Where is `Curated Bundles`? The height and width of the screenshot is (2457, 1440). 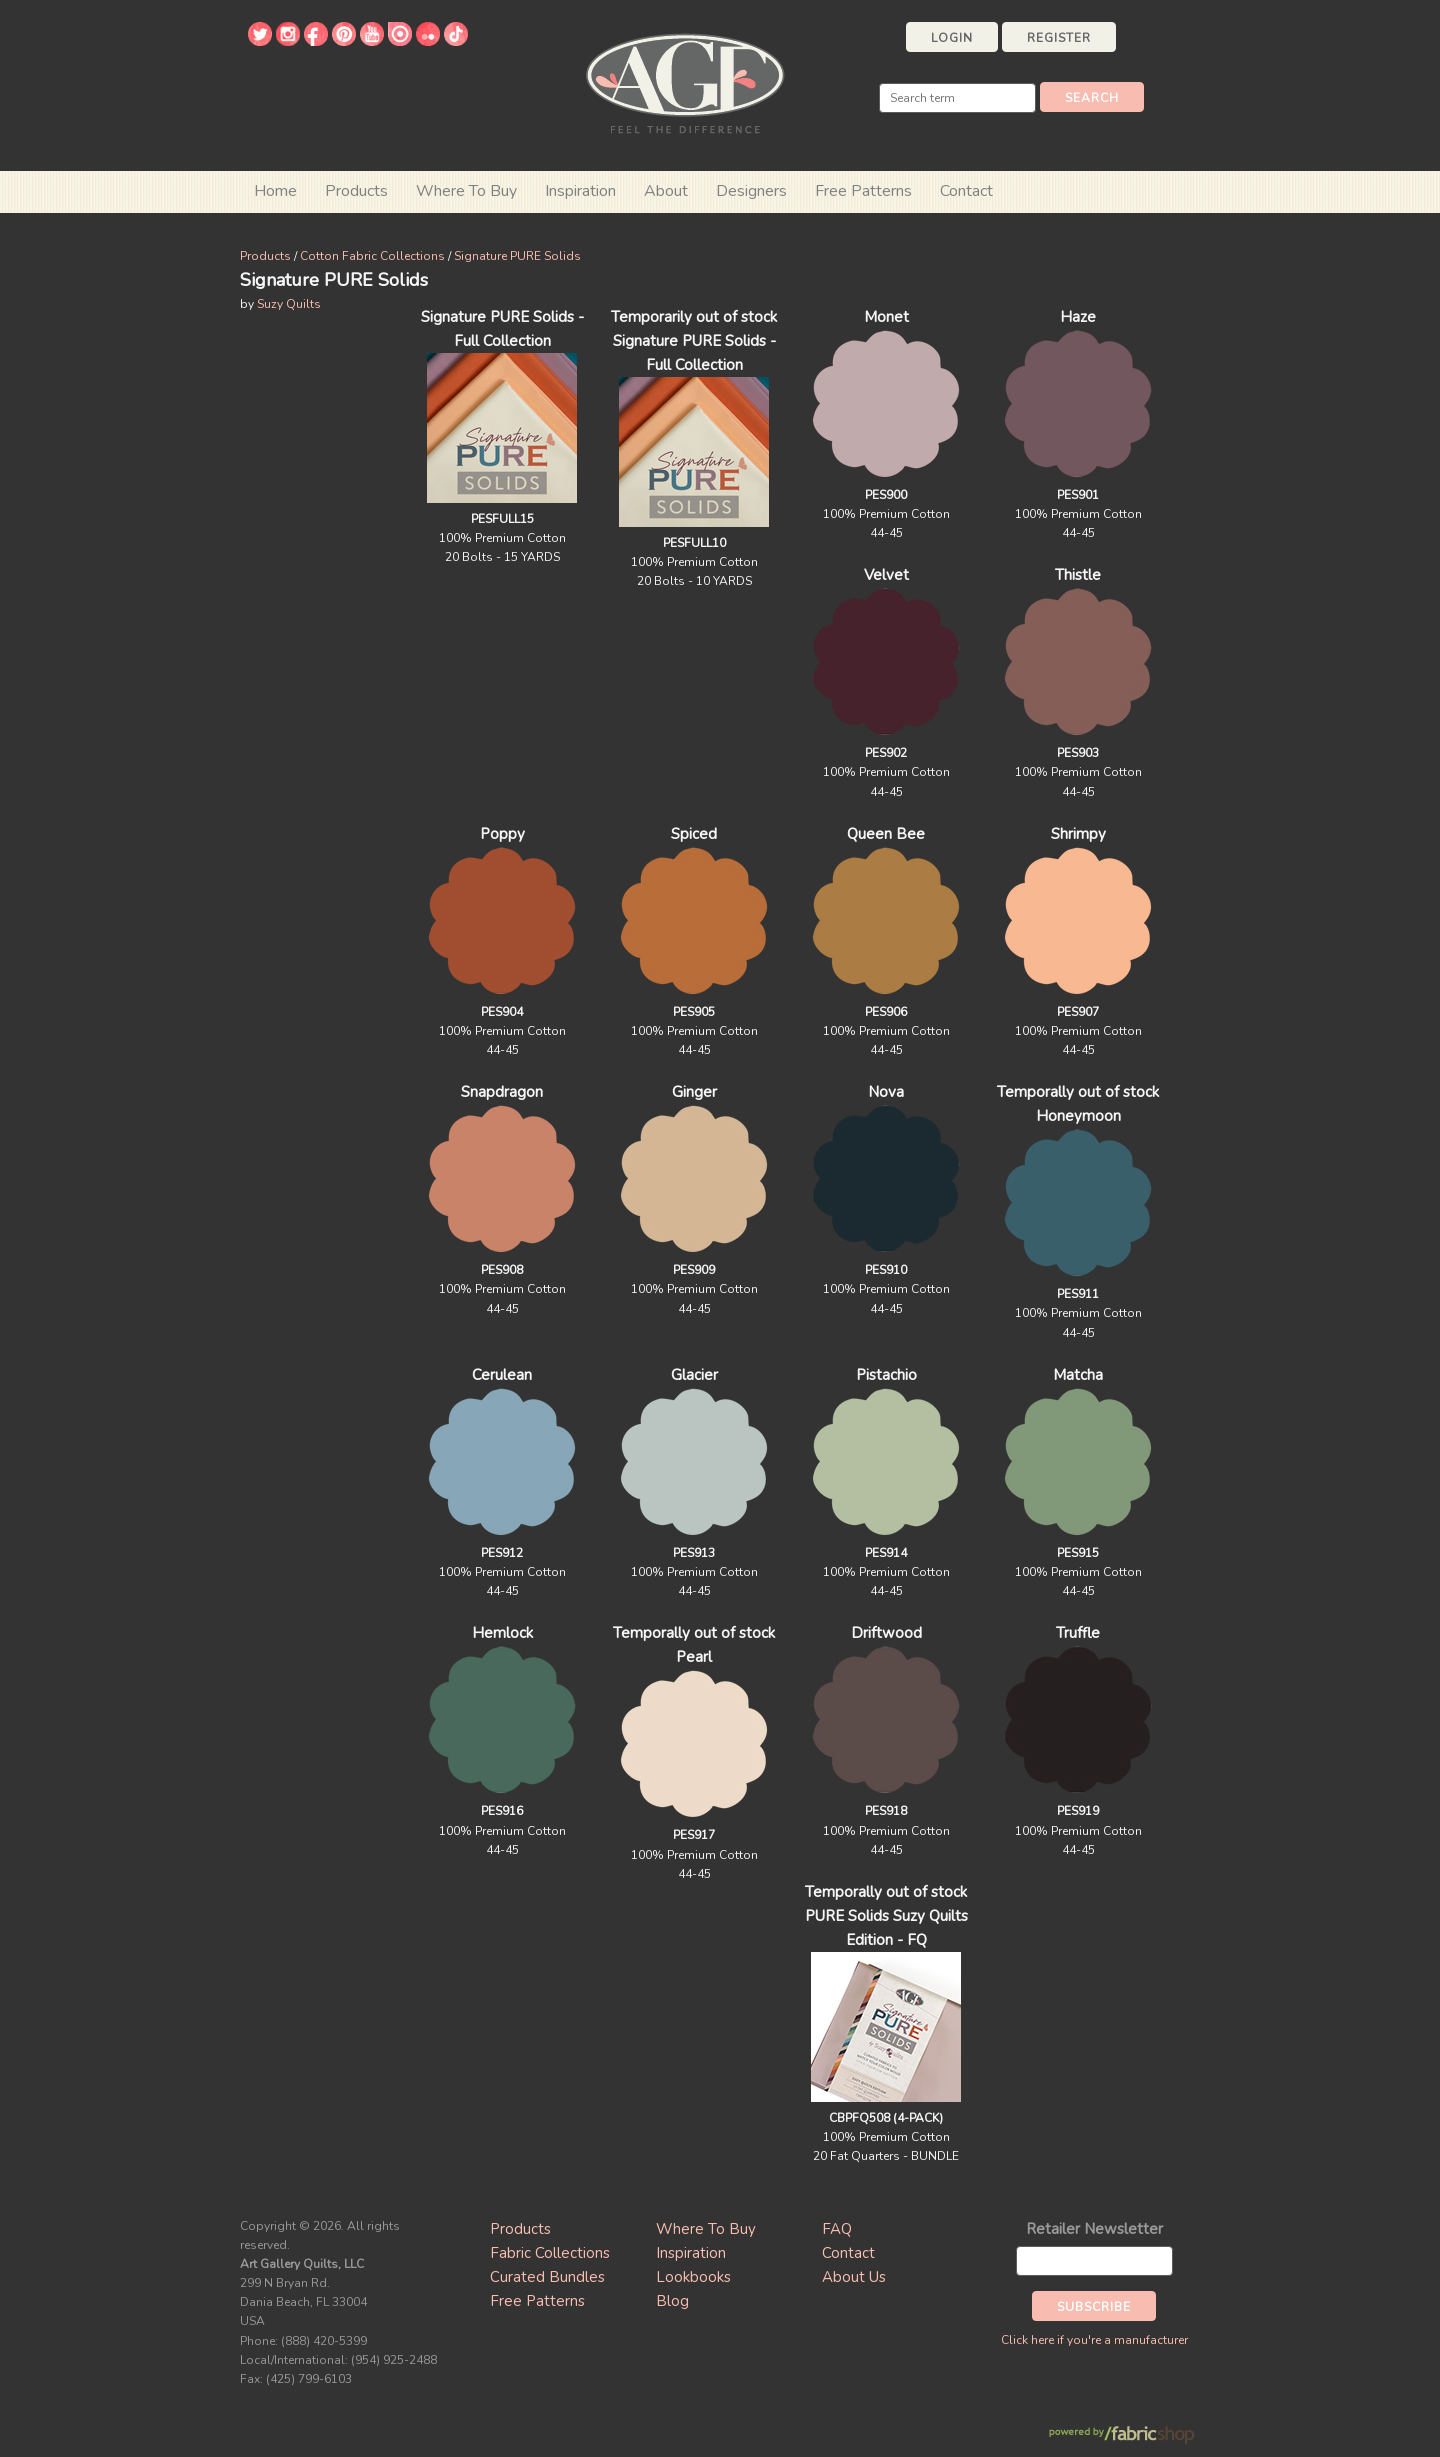
Curated Bundles is located at coordinates (547, 2277).